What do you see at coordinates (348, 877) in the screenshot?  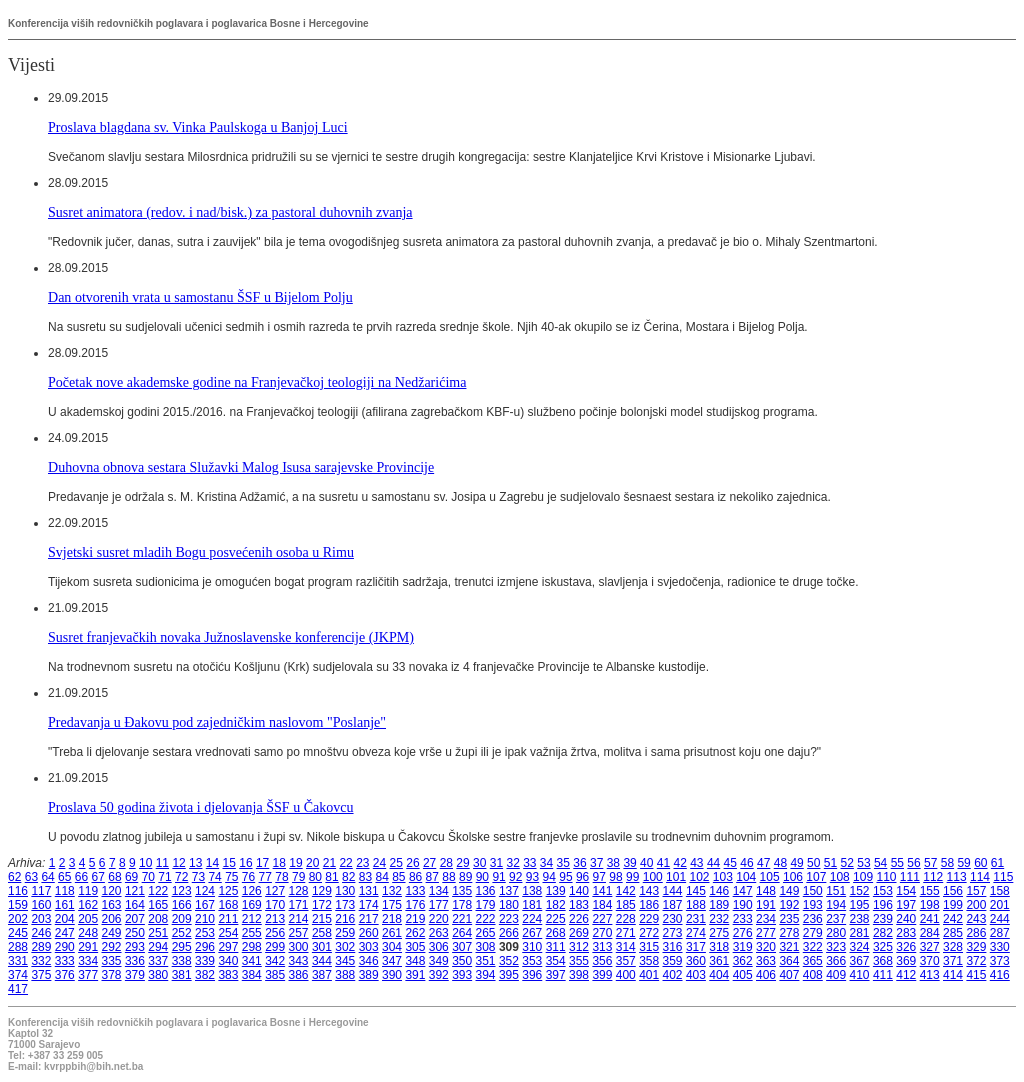 I see `82` at bounding box center [348, 877].